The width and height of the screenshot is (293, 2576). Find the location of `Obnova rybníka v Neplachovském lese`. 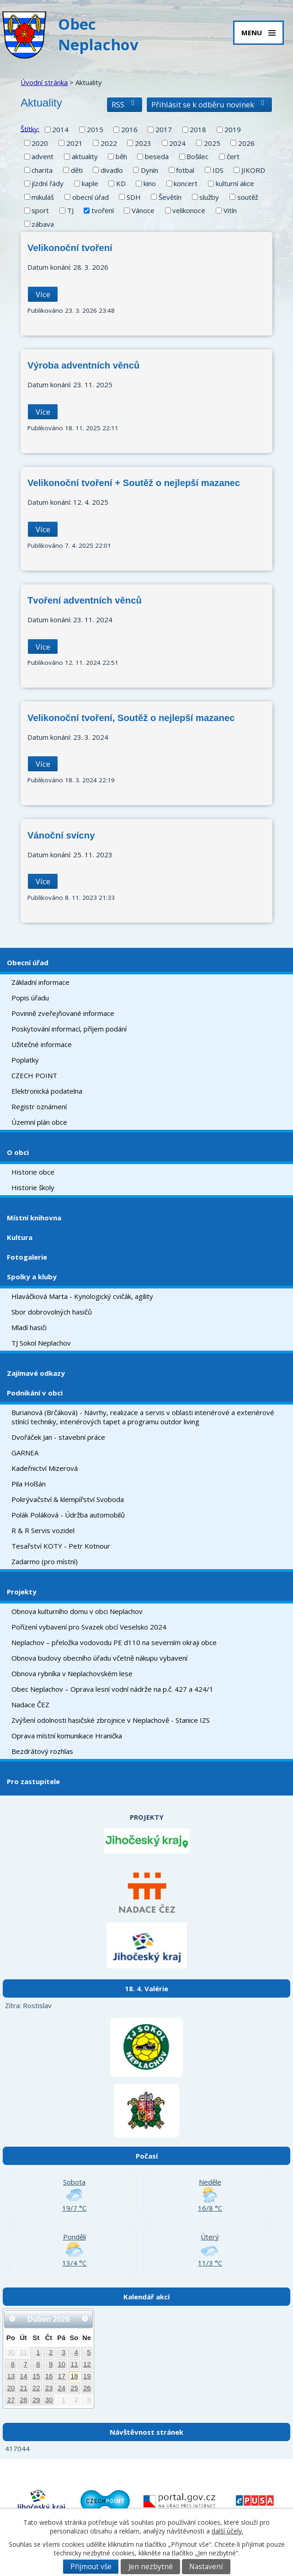

Obnova rybníka v Neplachovském lese is located at coordinates (72, 1673).